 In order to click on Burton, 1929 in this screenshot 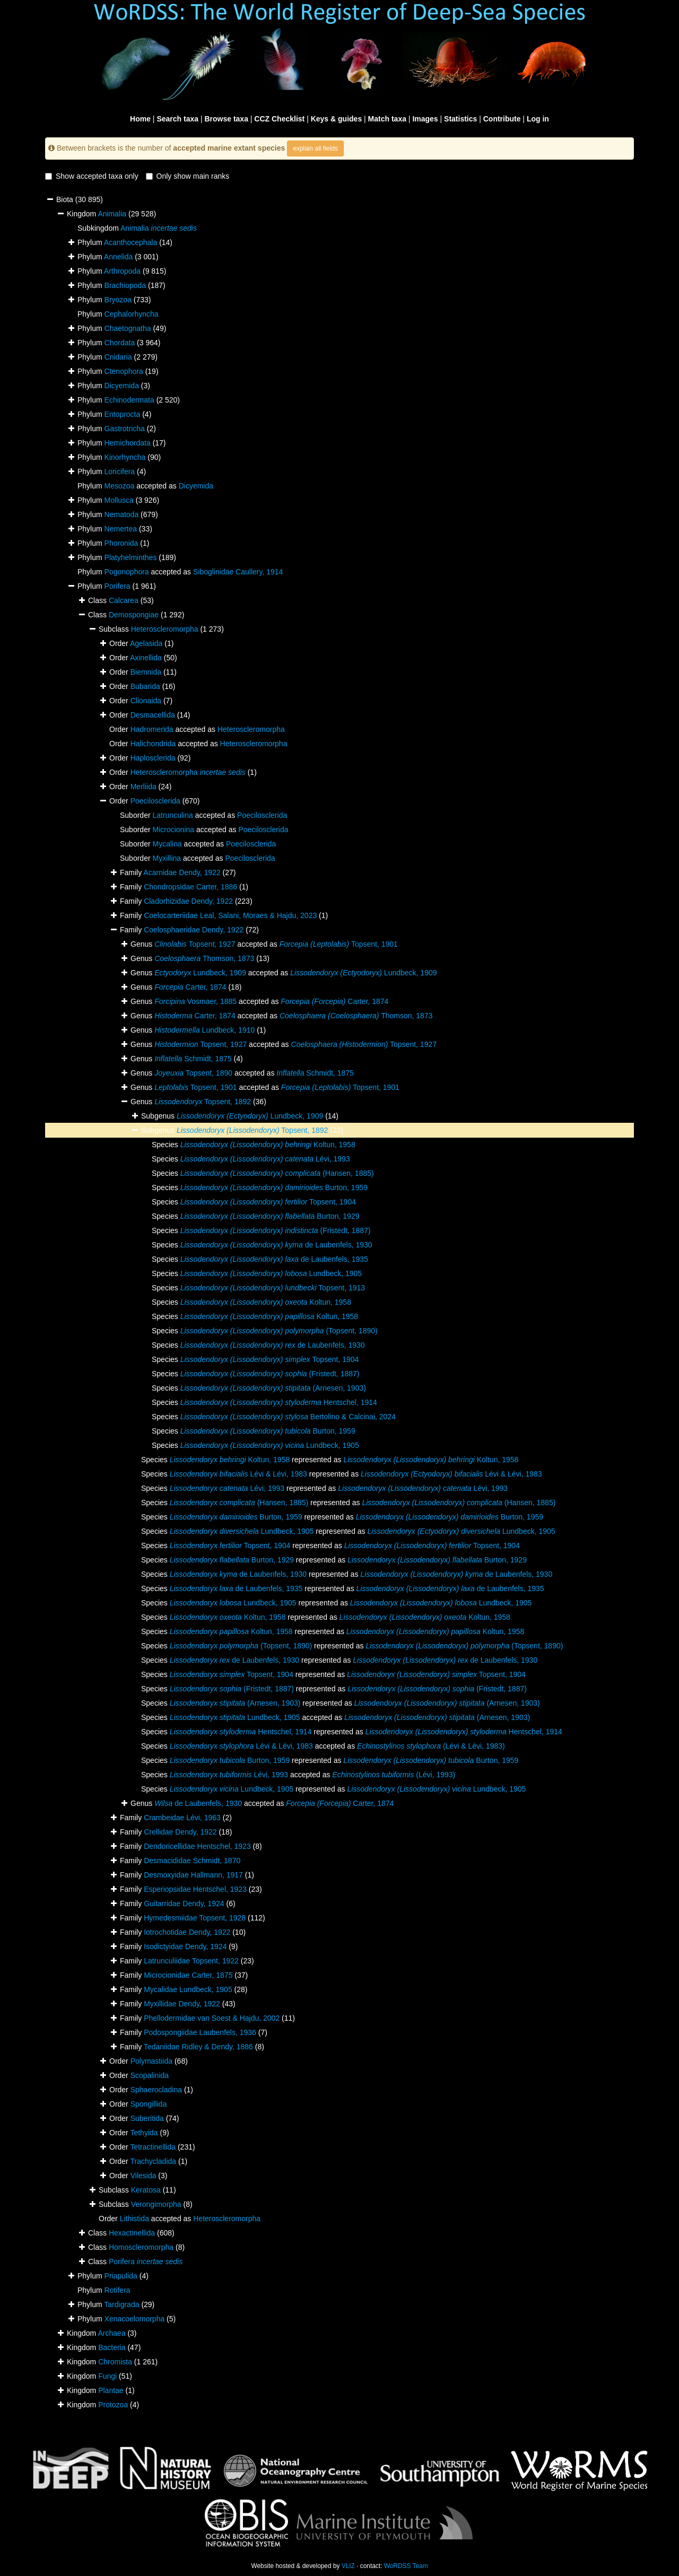, I will do `click(270, 1216)`.